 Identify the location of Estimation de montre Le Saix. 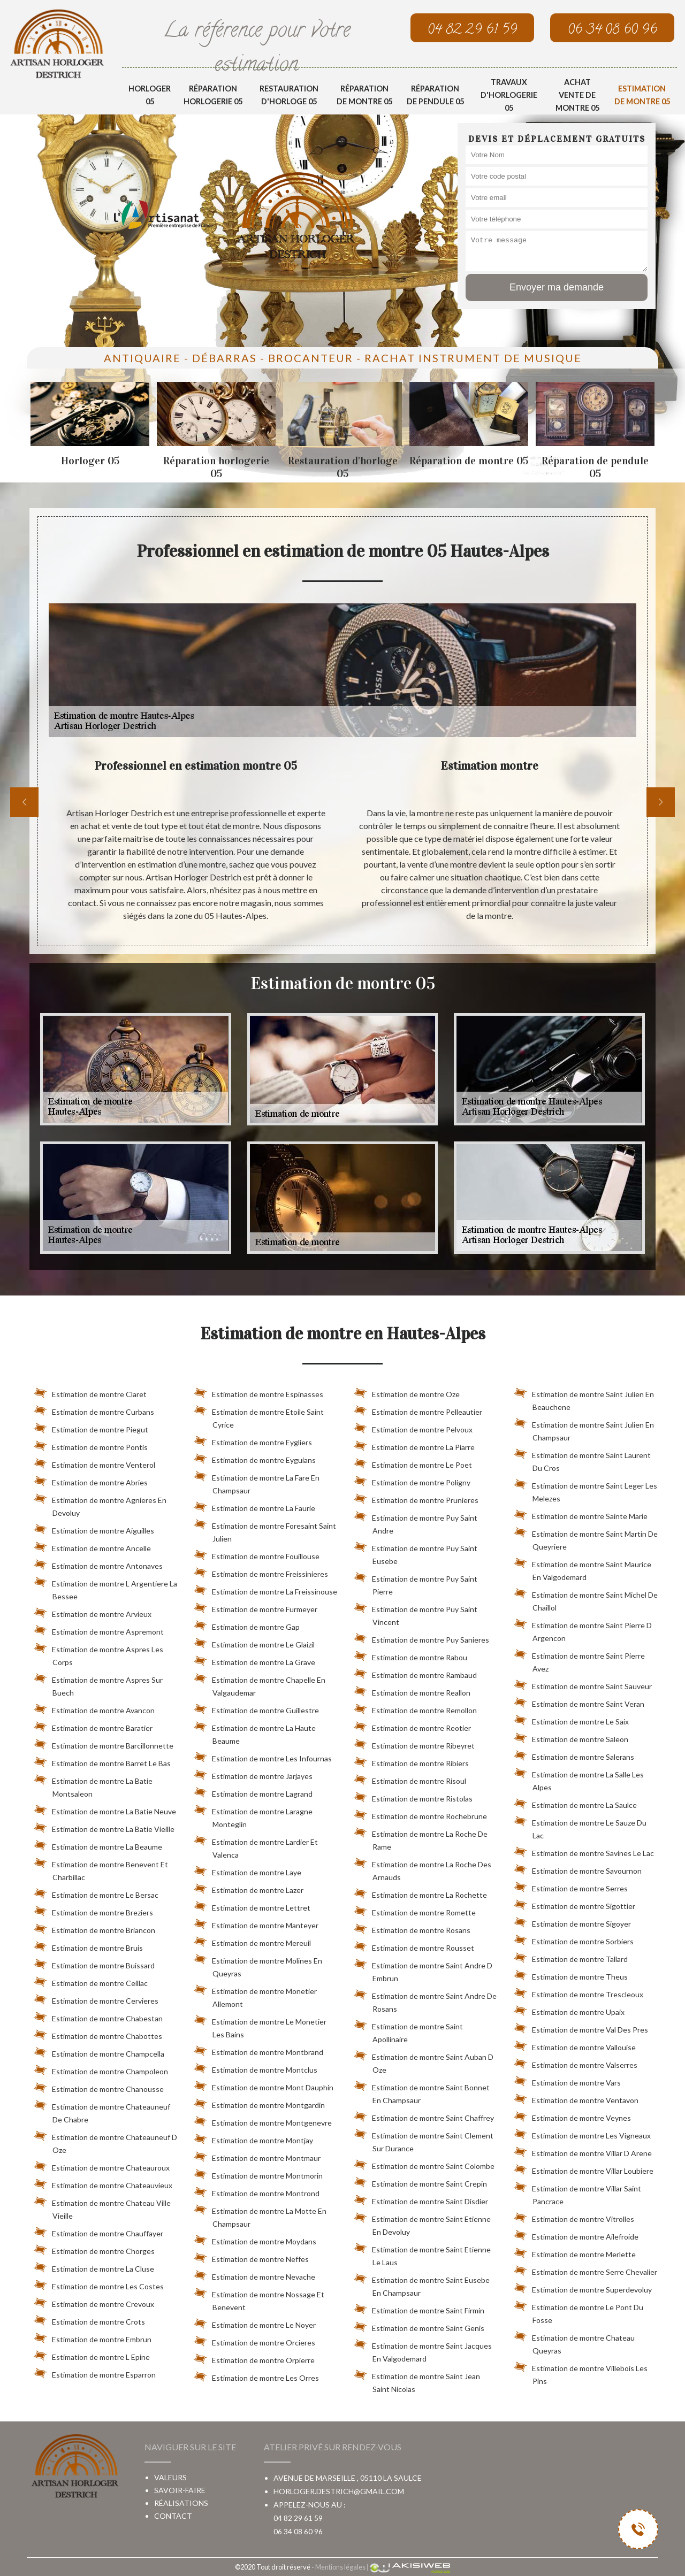
(571, 1719).